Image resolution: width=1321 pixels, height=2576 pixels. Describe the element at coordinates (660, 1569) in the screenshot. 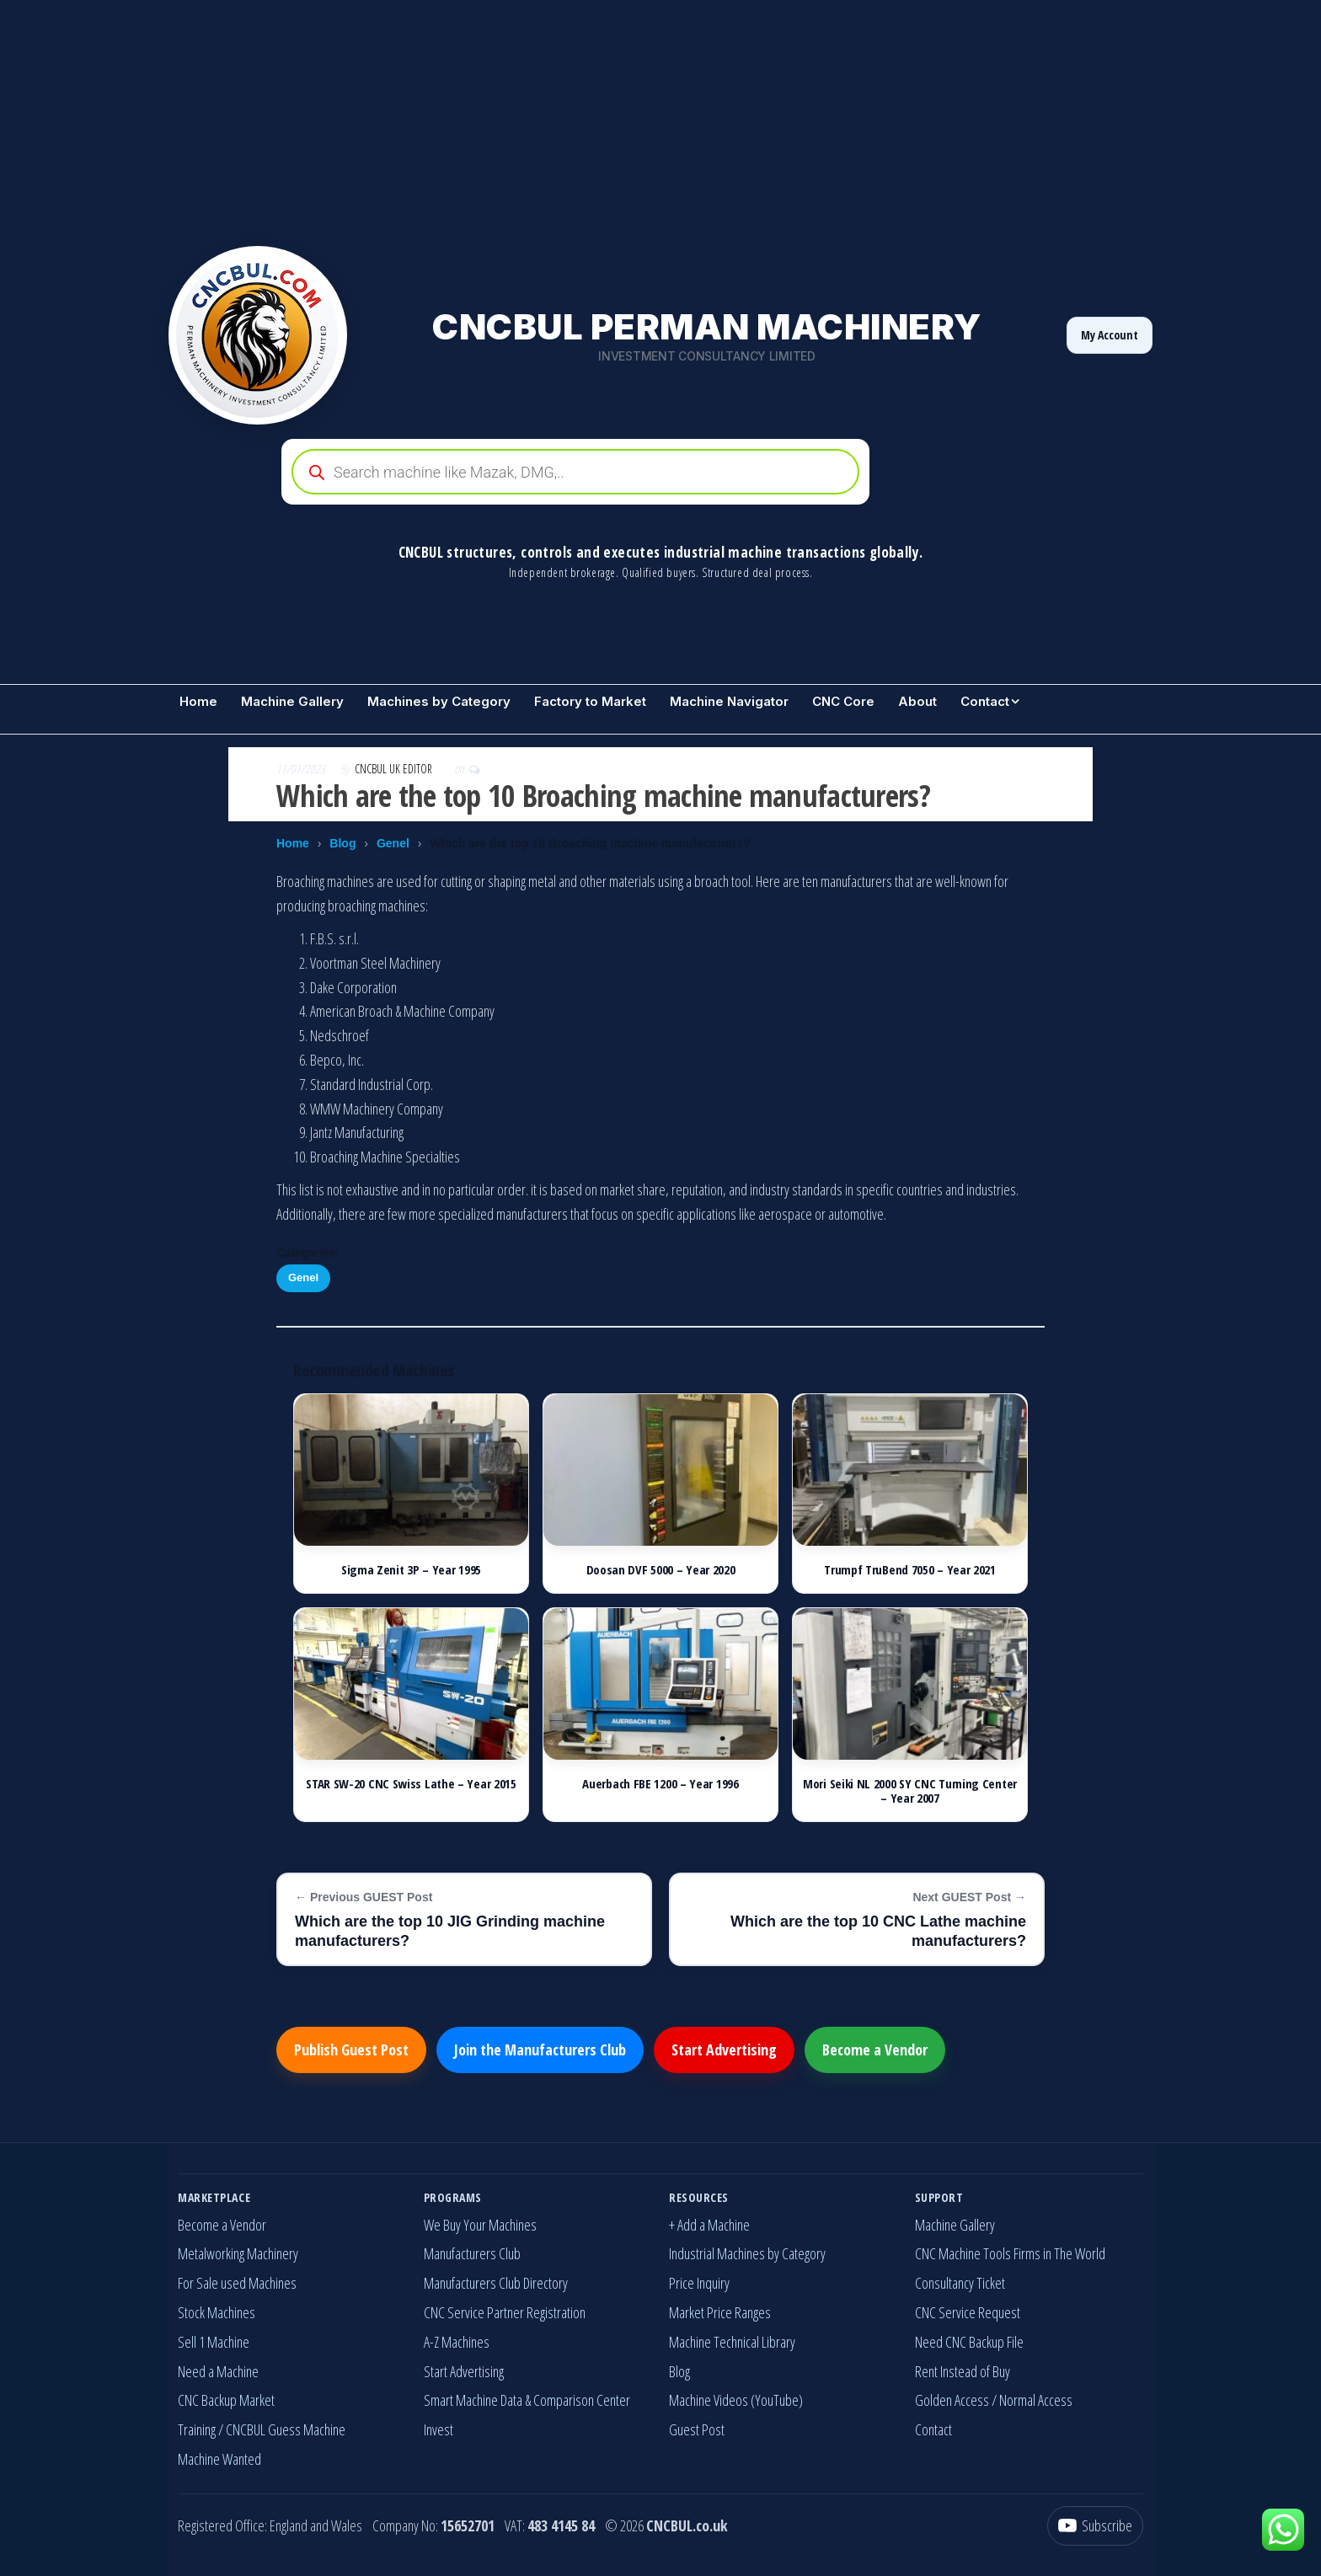

I see `Doosan DVF 5000 – Year 2020` at that location.